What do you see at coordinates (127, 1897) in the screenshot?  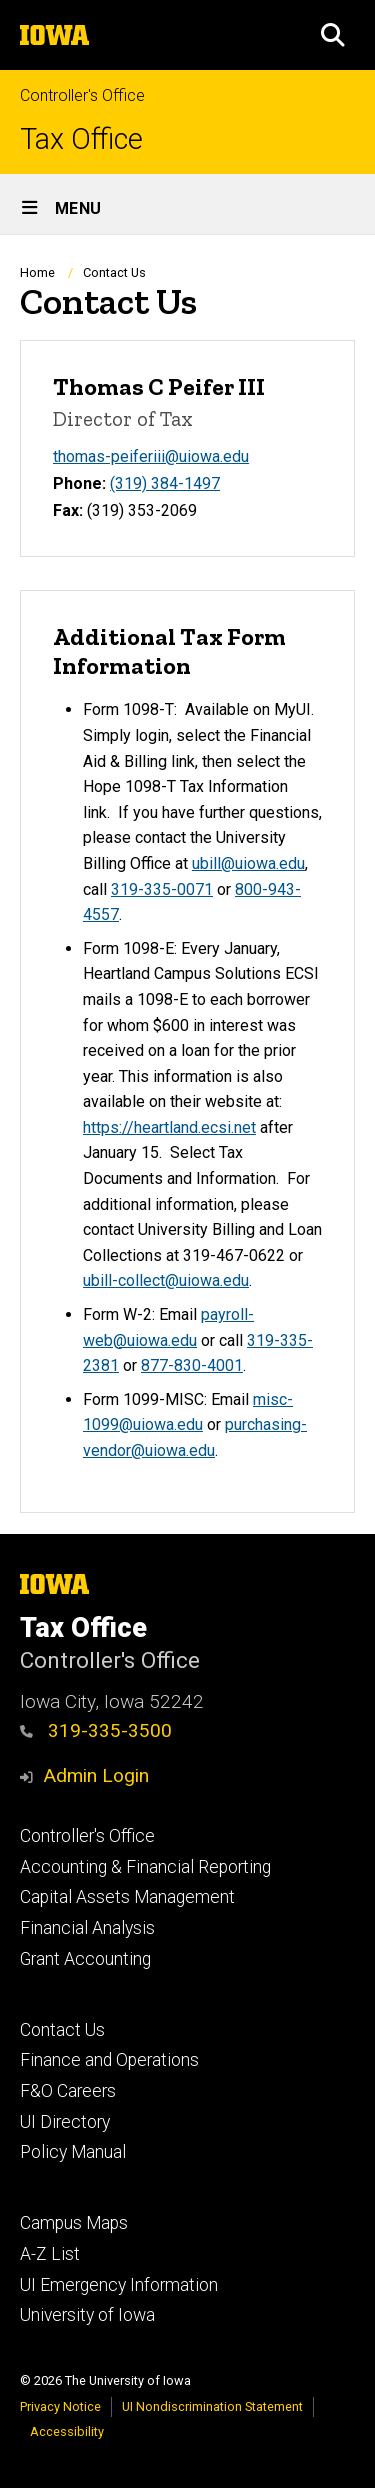 I see `Capital Assets Management` at bounding box center [127, 1897].